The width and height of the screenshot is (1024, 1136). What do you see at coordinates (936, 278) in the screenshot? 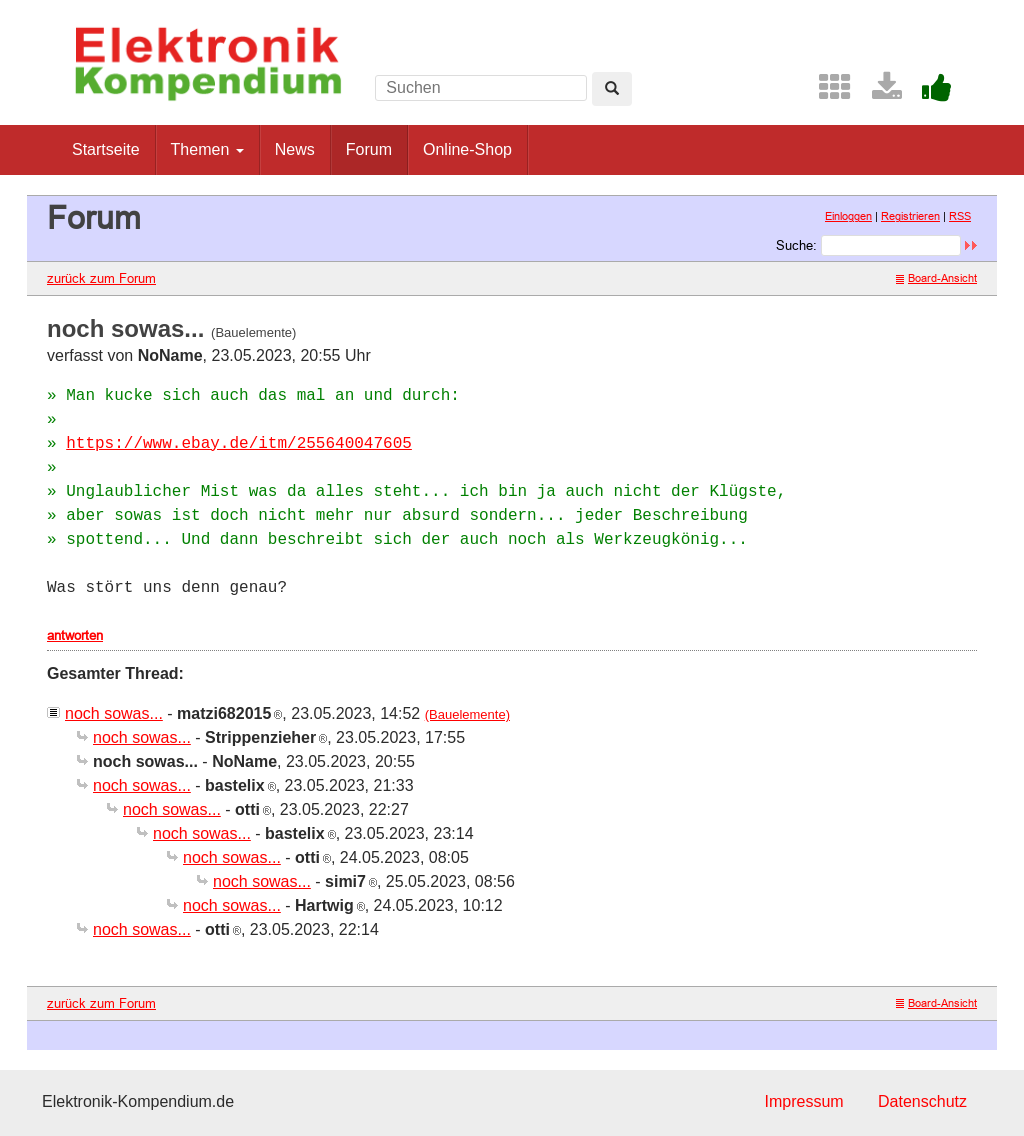
I see `Board-Ansicht` at bounding box center [936, 278].